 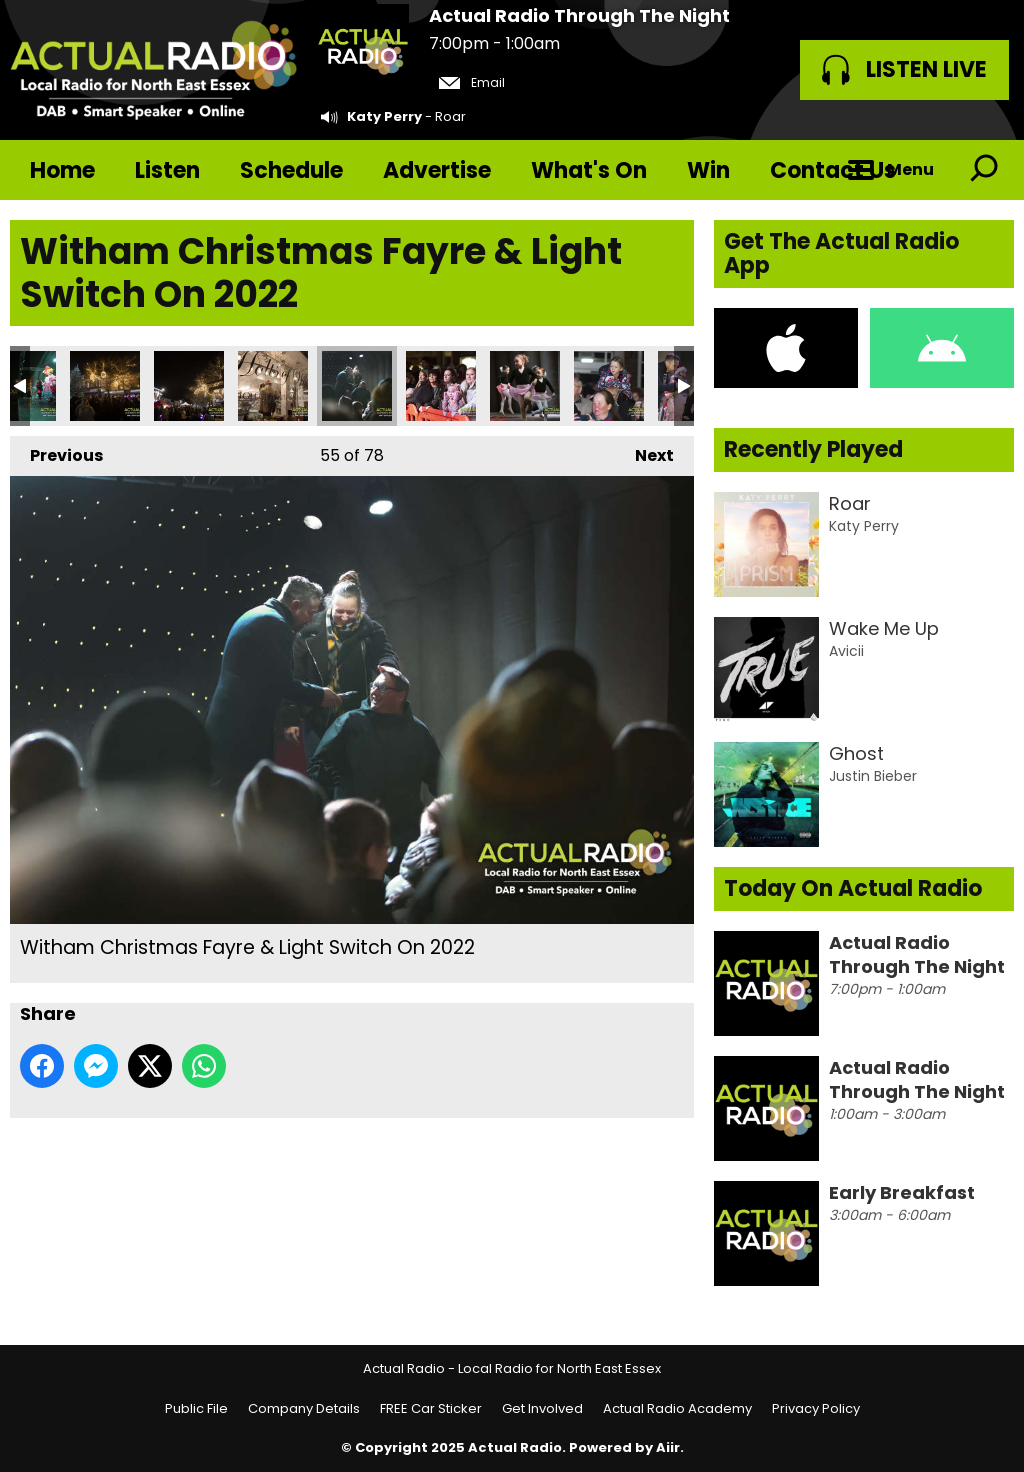 What do you see at coordinates (873, 776) in the screenshot?
I see `Justin Bieber` at bounding box center [873, 776].